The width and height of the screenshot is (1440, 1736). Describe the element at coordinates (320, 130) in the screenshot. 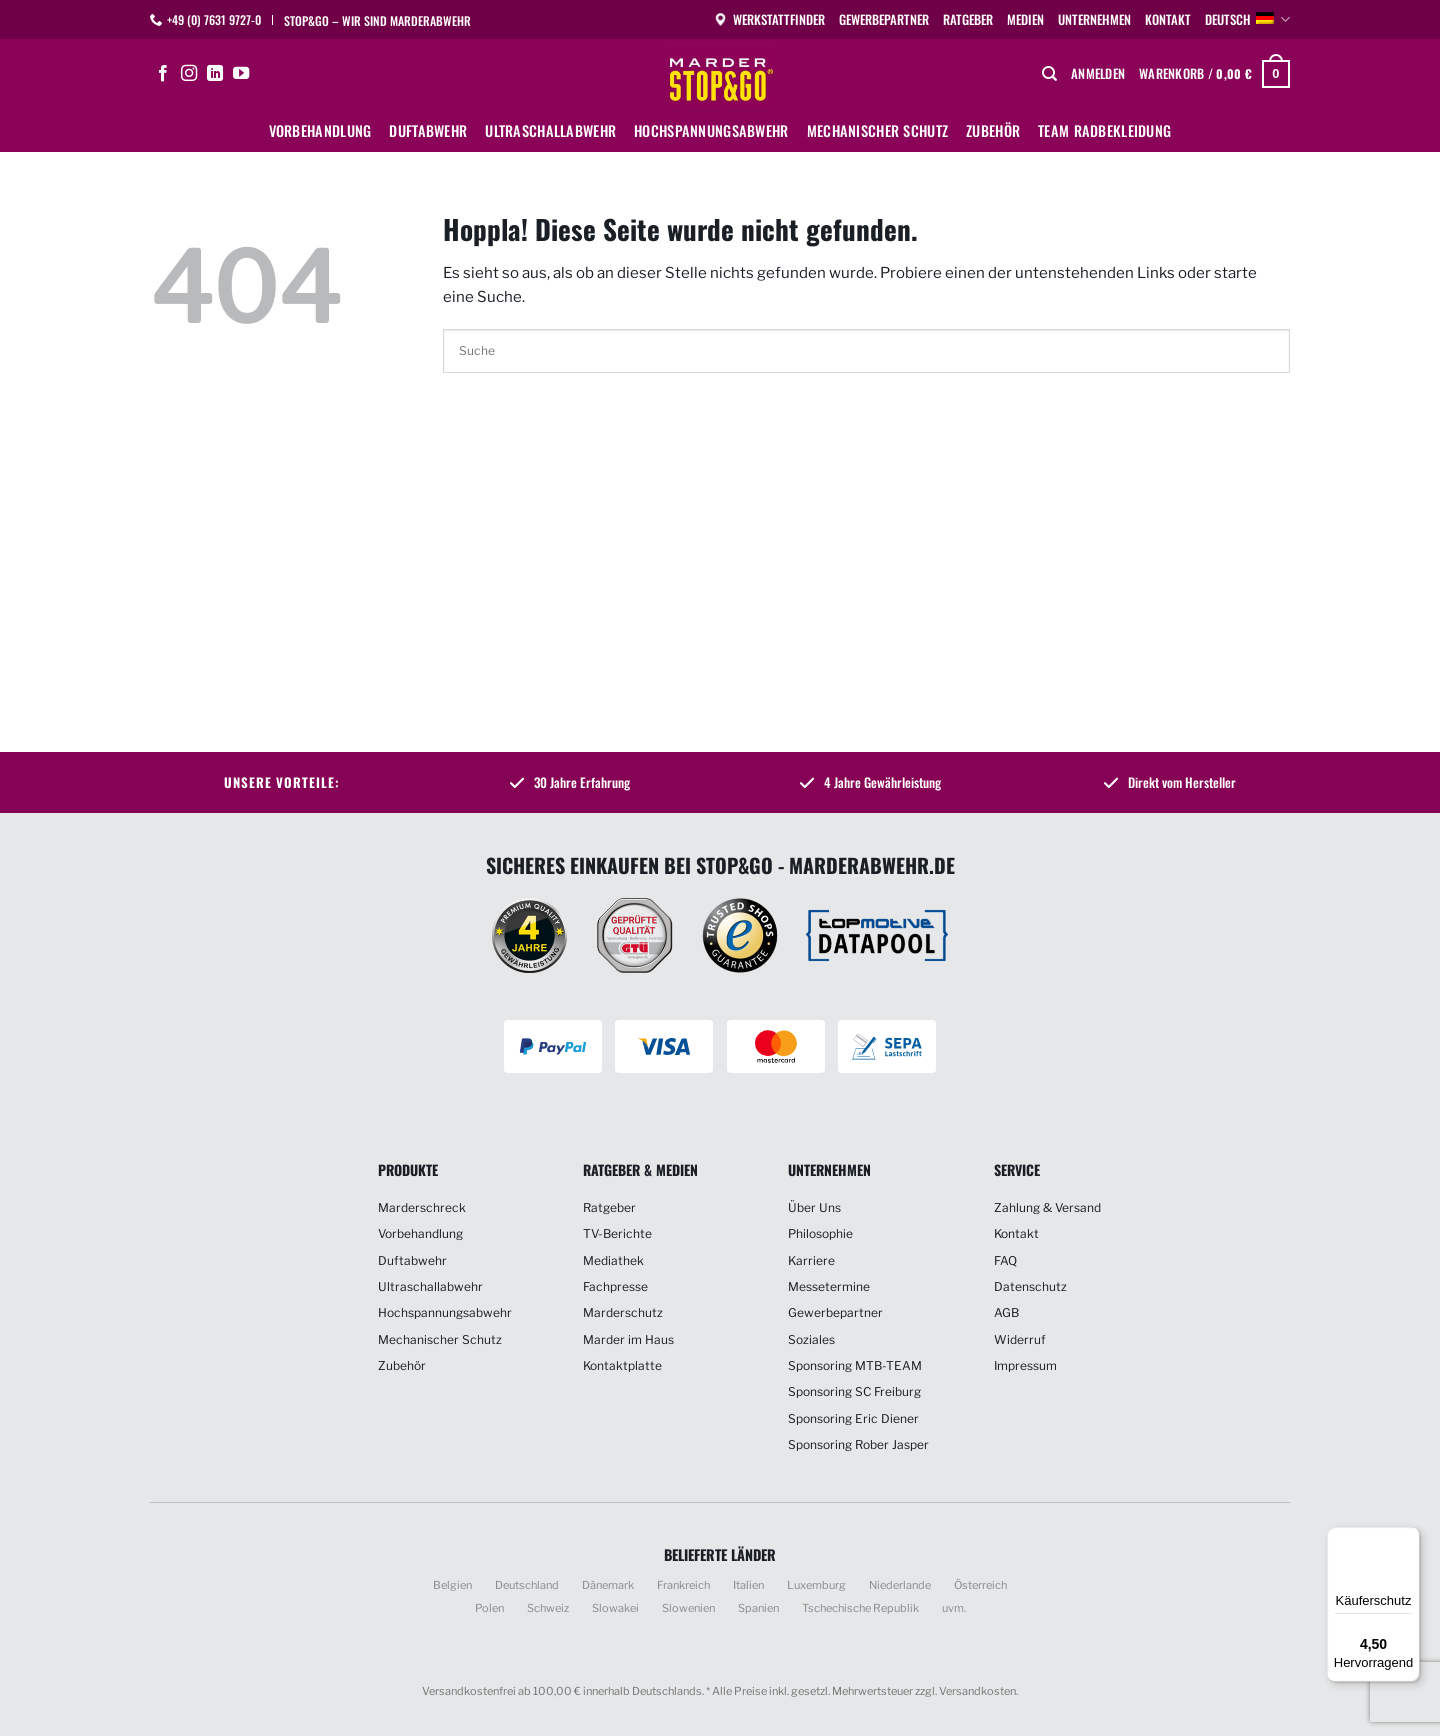

I see `Vorbehandlung` at that location.